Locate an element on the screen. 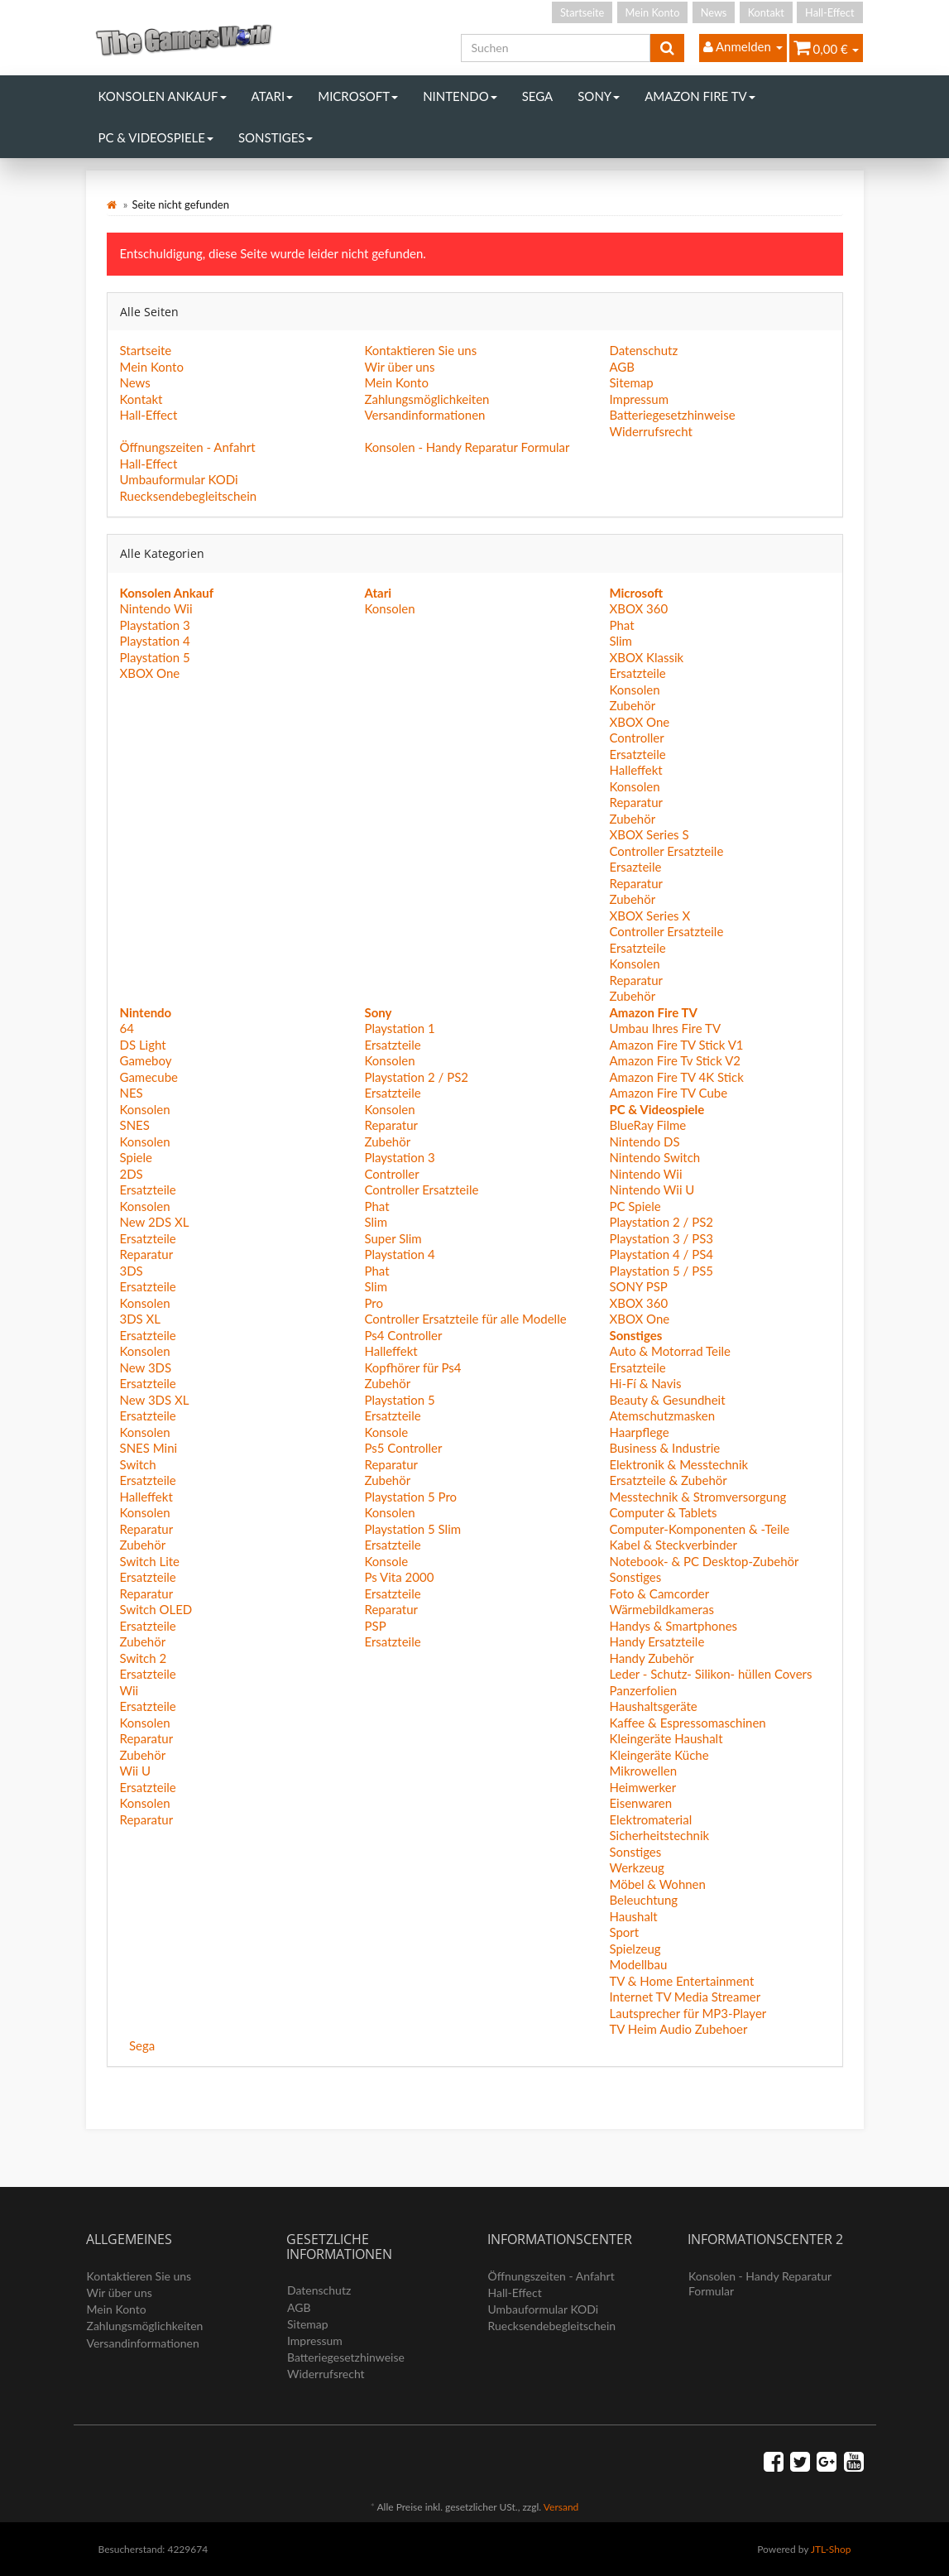  Reparatur is located at coordinates (636, 802).